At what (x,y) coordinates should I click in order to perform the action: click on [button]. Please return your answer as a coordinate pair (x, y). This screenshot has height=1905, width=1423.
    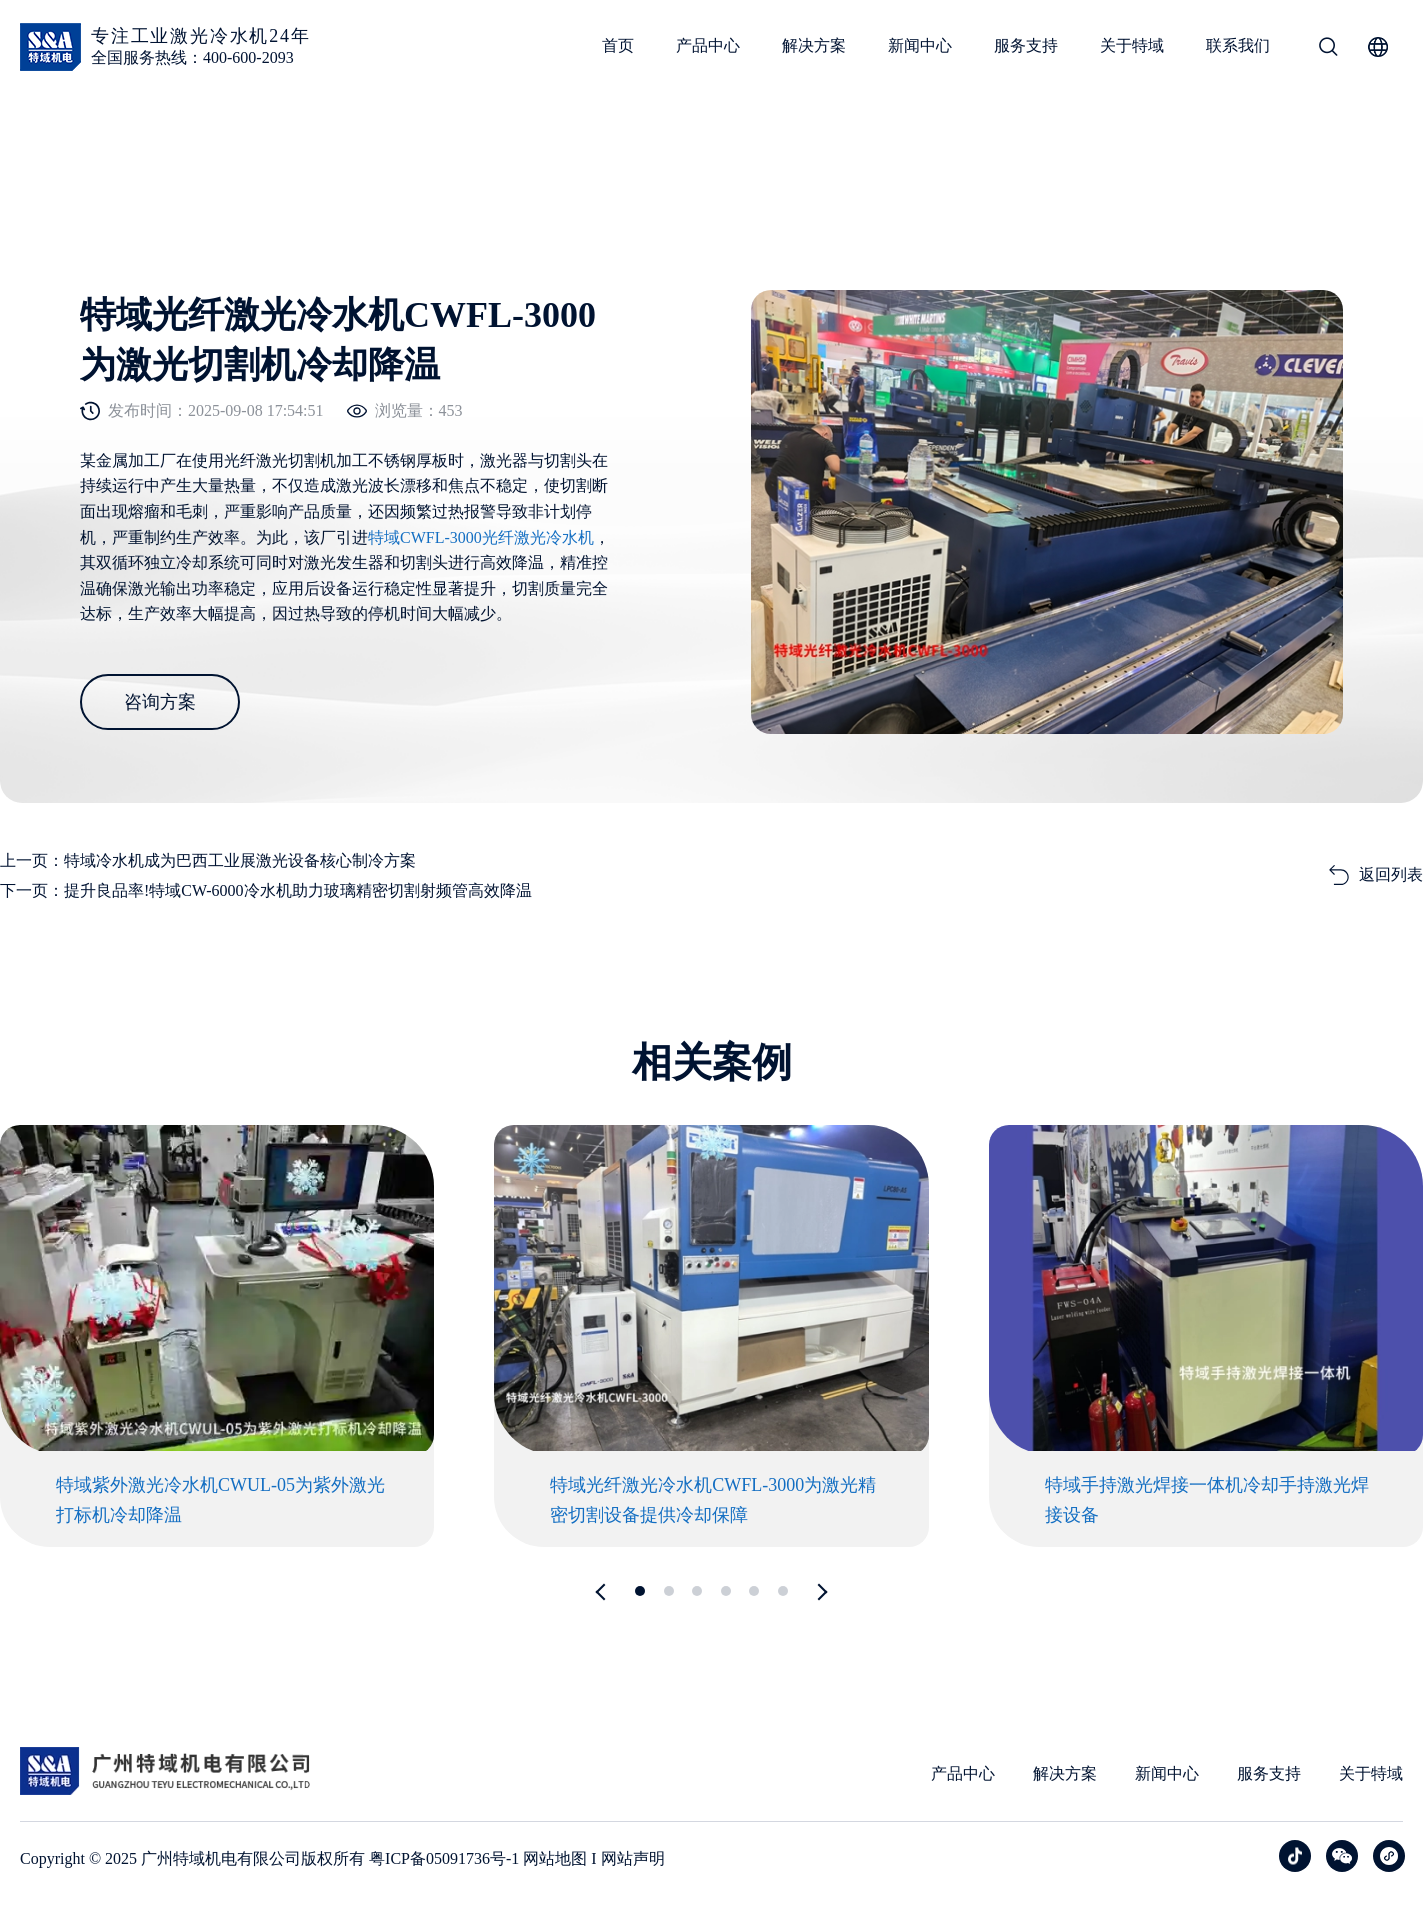
    Looking at the image, I should click on (603, 1592).